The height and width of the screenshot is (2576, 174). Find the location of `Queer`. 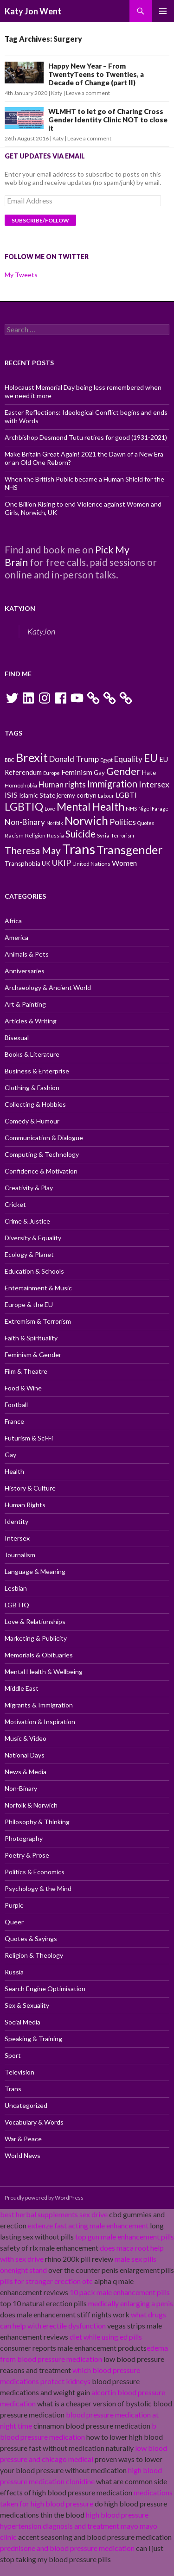

Queer is located at coordinates (14, 1922).